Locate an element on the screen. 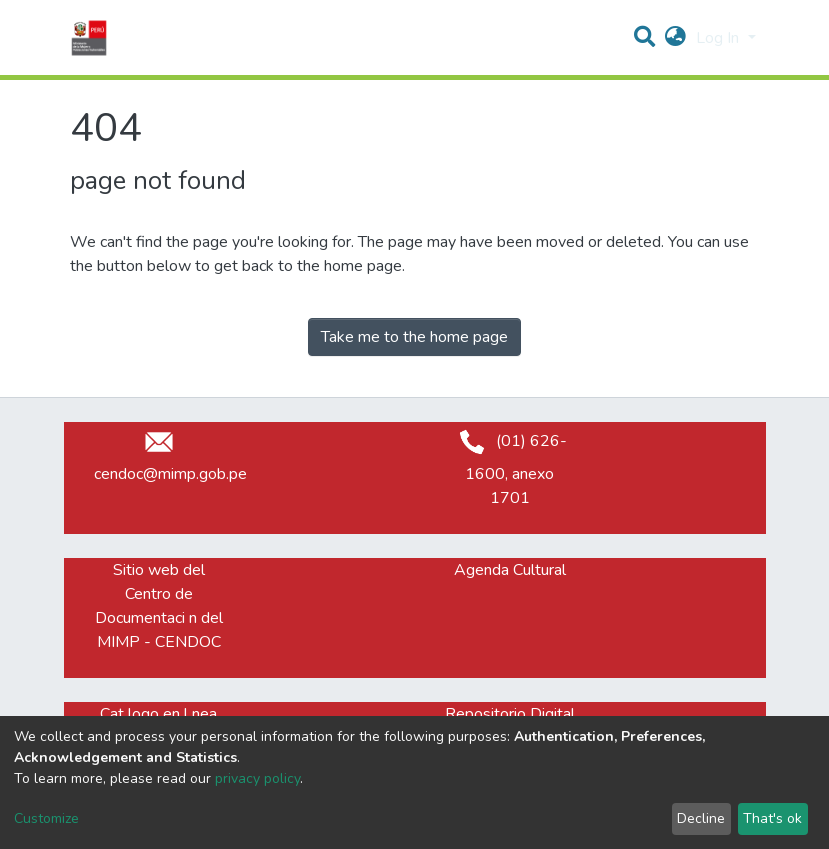  Agenda Cultural is located at coordinates (510, 570).